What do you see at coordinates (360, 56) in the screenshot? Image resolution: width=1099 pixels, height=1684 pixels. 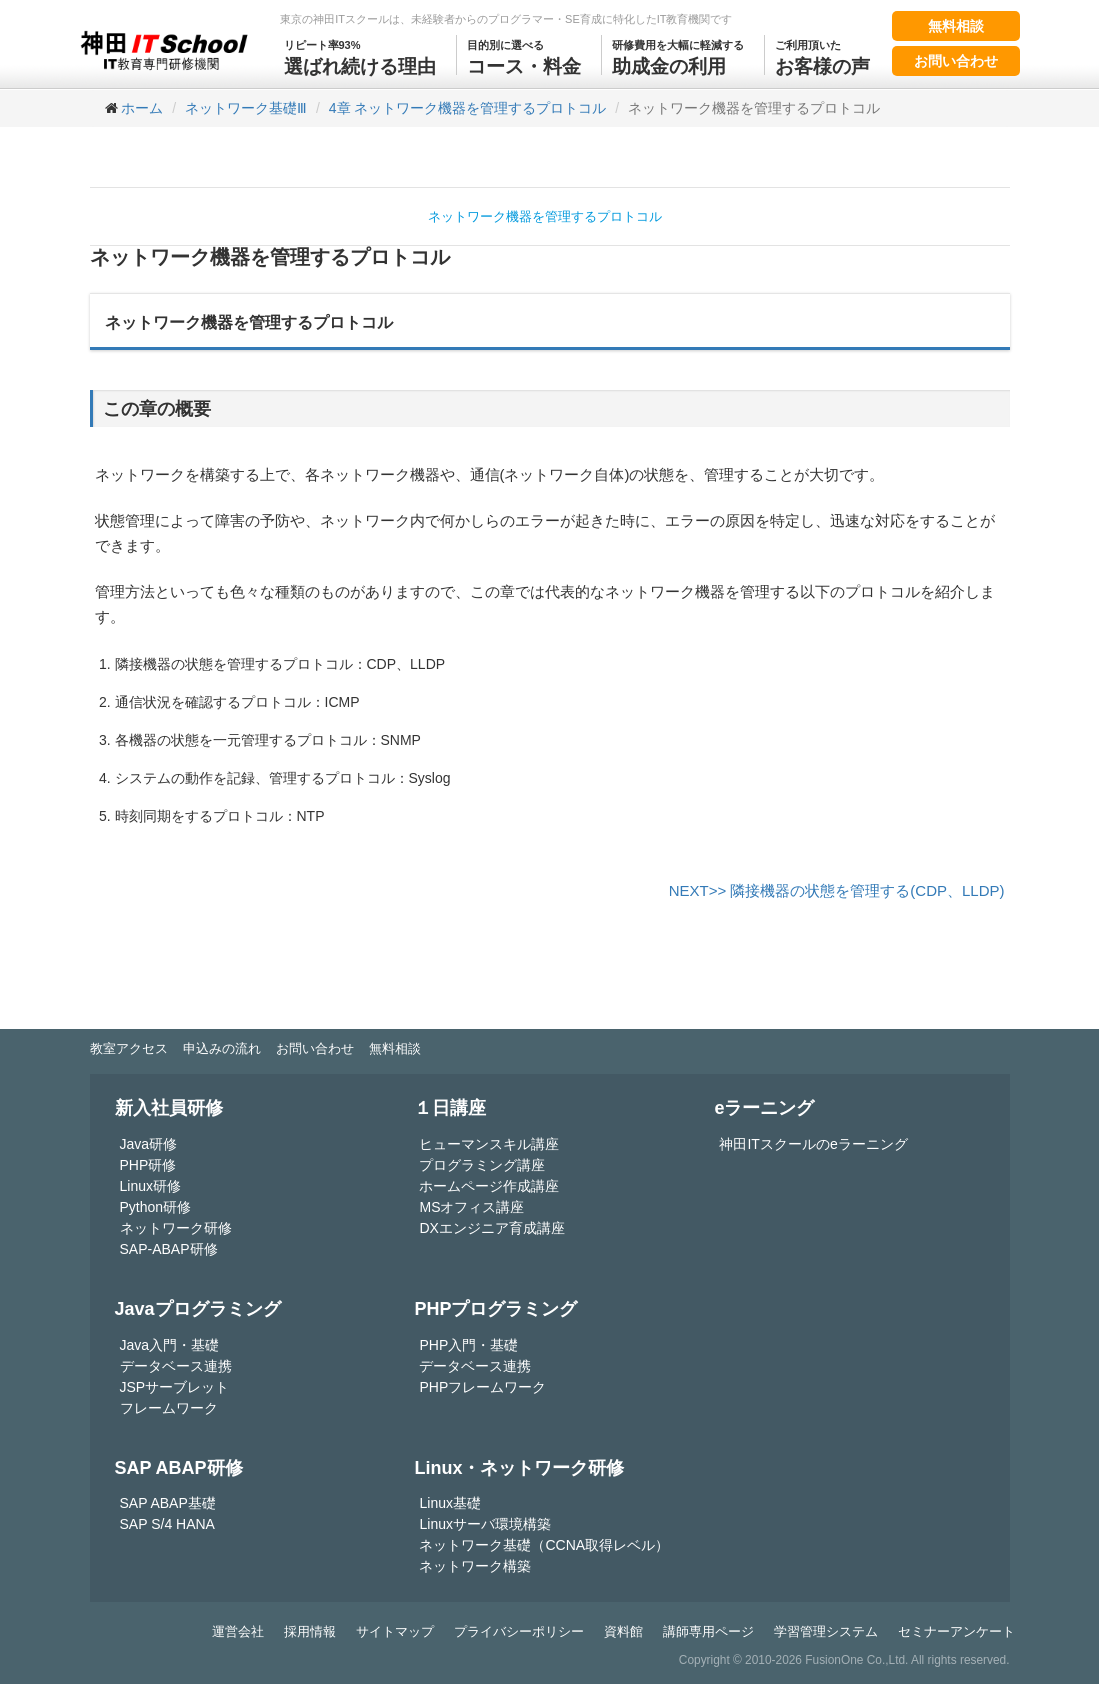 I see `選ばれ続ける理由` at bounding box center [360, 56].